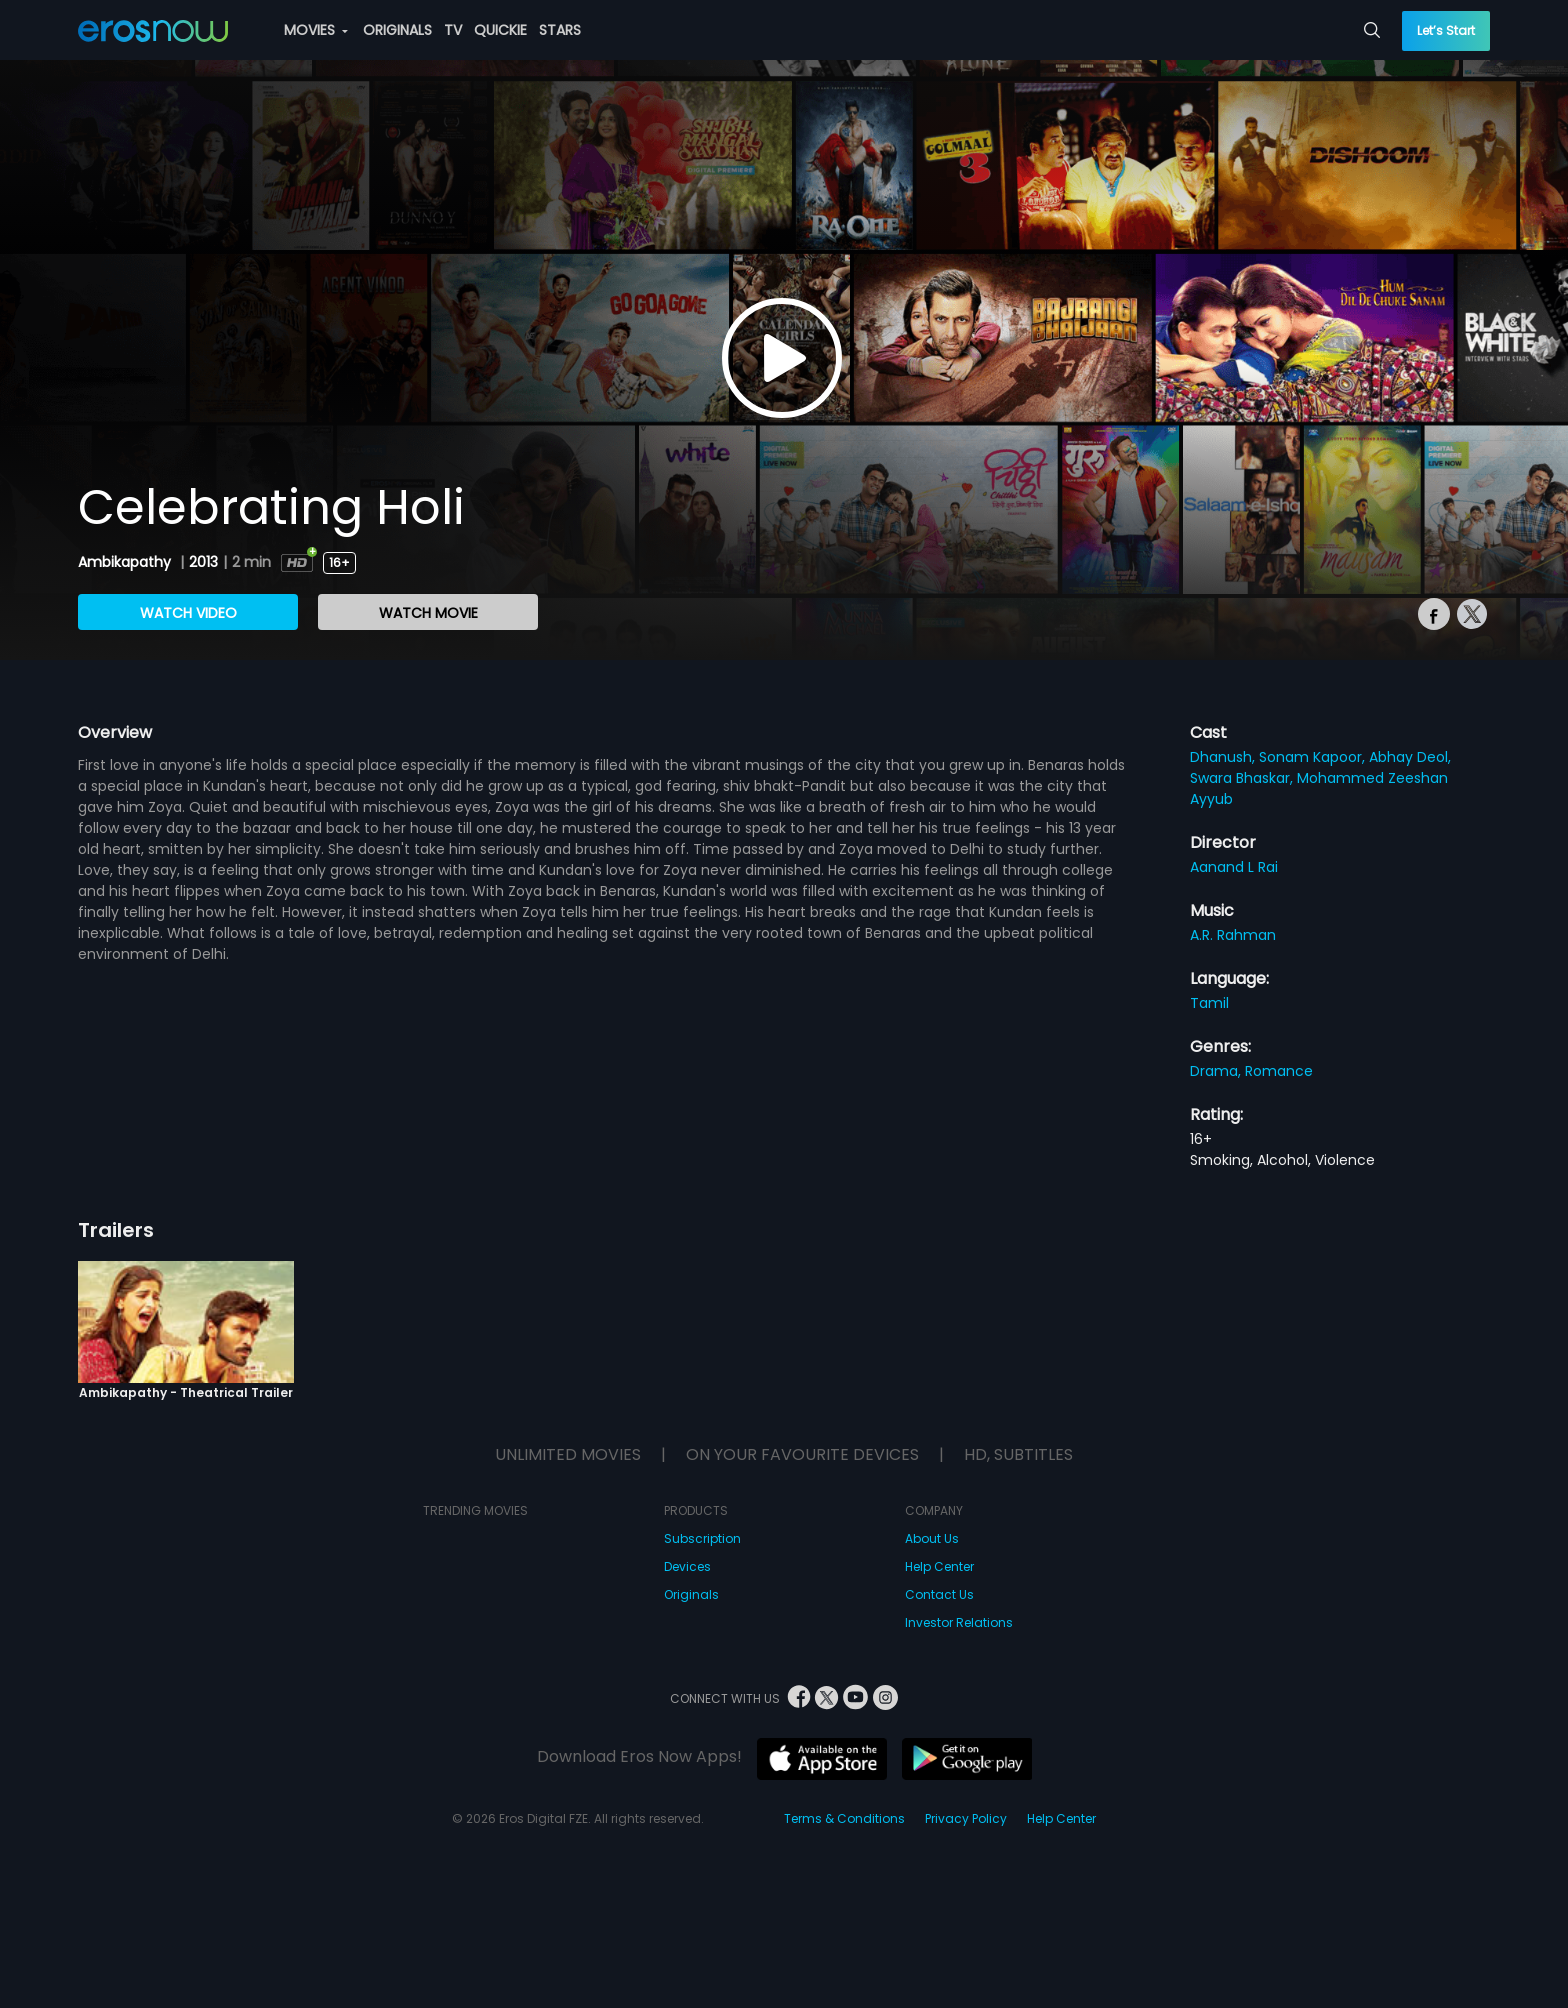 The image size is (1568, 2008). What do you see at coordinates (687, 1566) in the screenshot?
I see `Devices` at bounding box center [687, 1566].